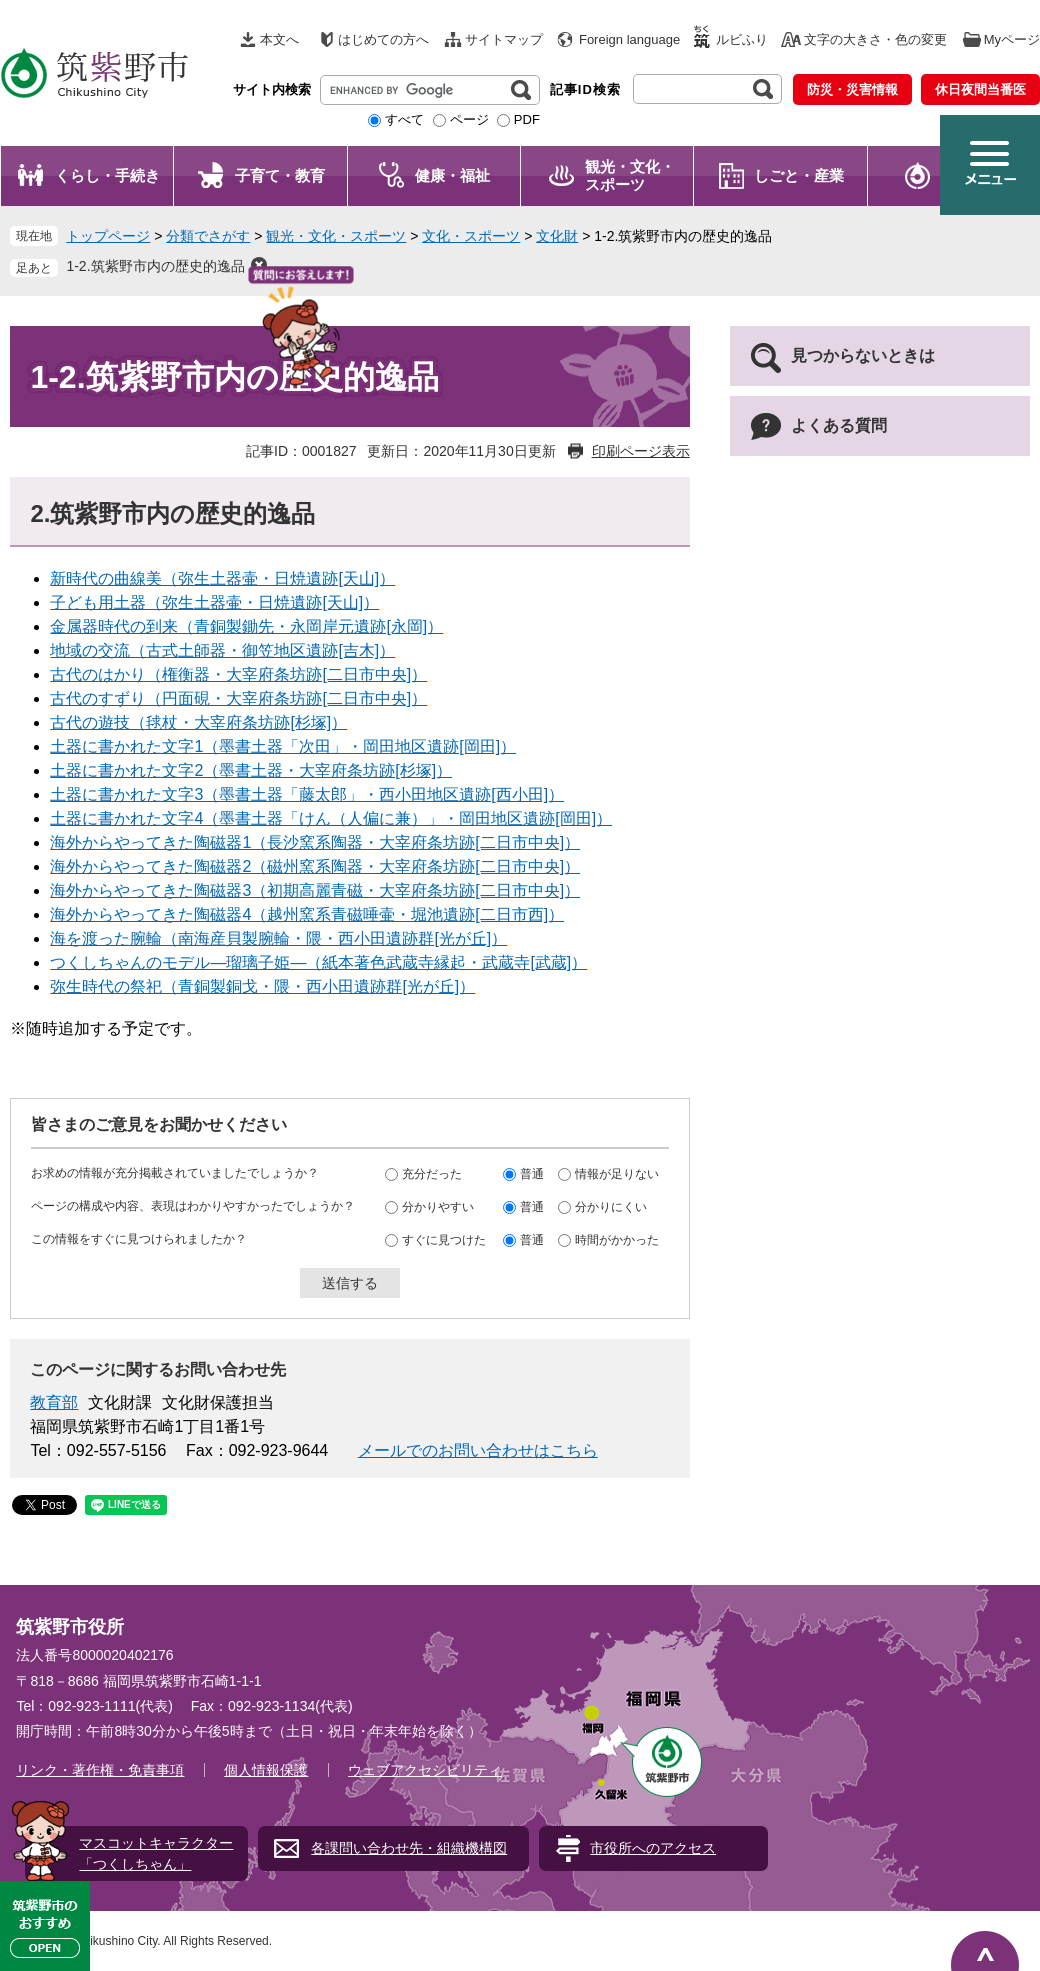 The height and width of the screenshot is (1971, 1040). What do you see at coordinates (208, 236) in the screenshot?
I see `分類でさがす` at bounding box center [208, 236].